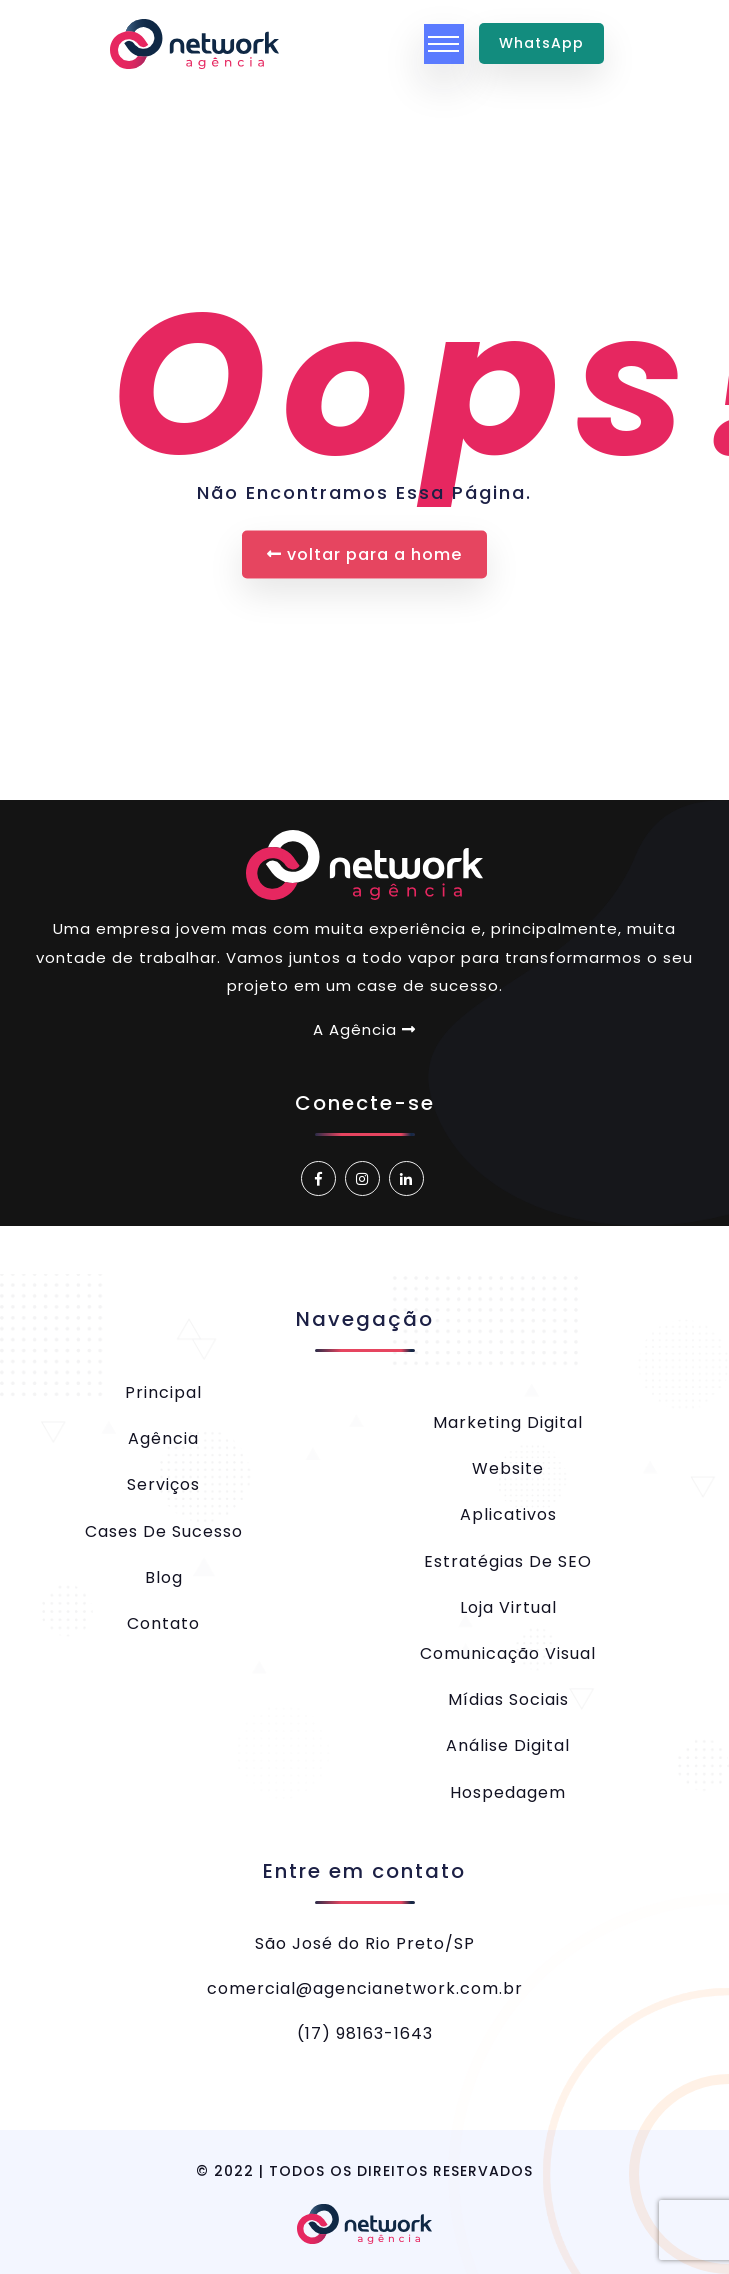 The image size is (729, 2274). I want to click on Comunicação Visual, so click(508, 1653).